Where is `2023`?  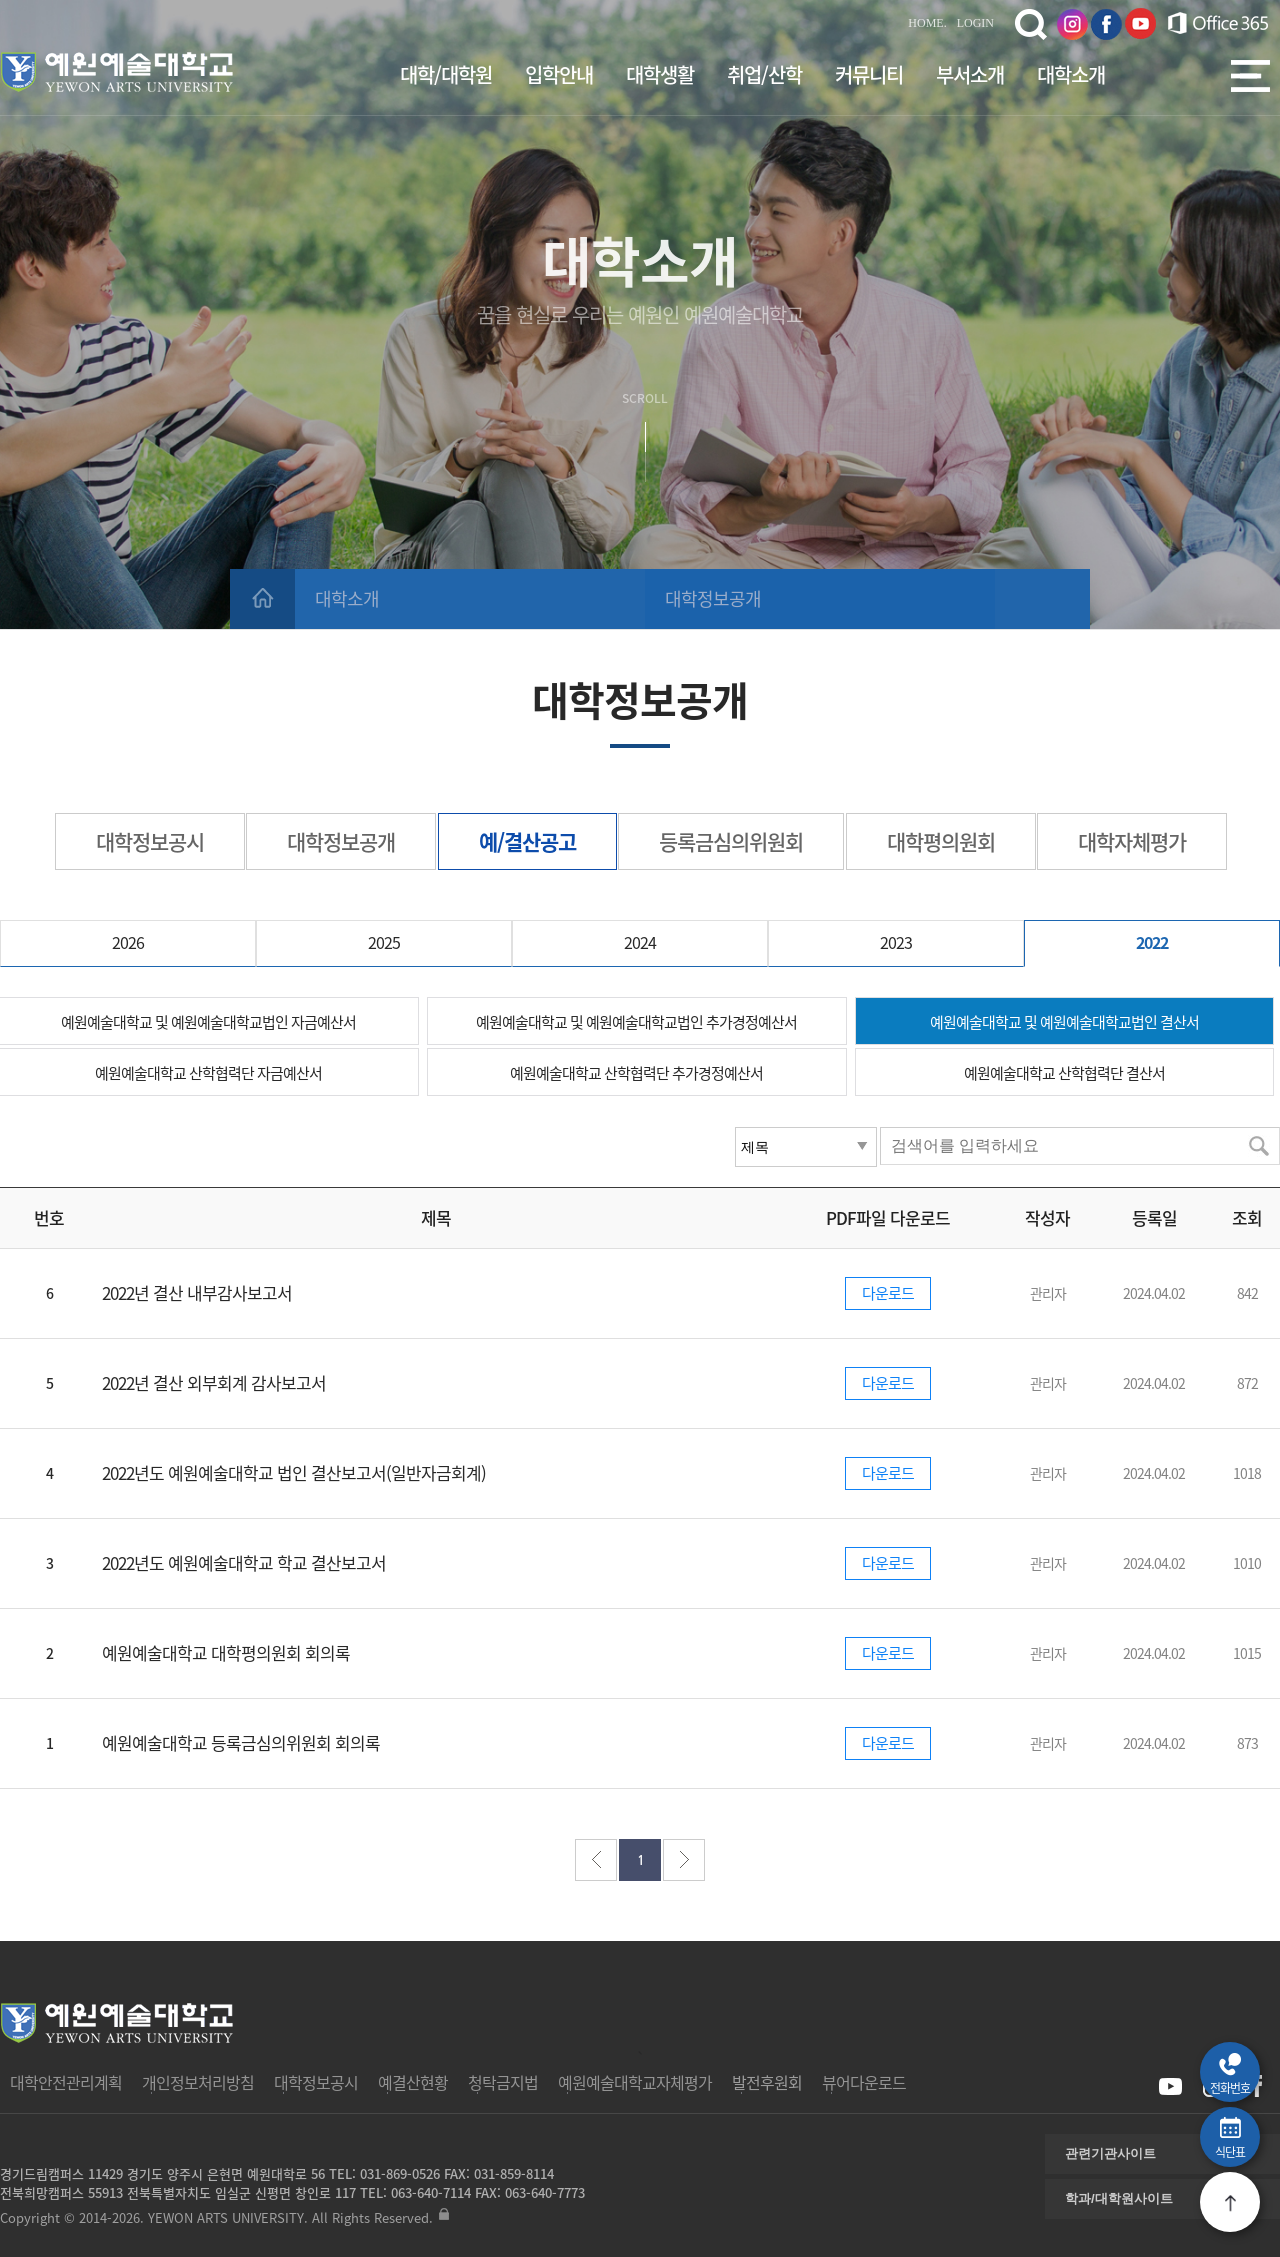
2023 is located at coordinates (896, 942).